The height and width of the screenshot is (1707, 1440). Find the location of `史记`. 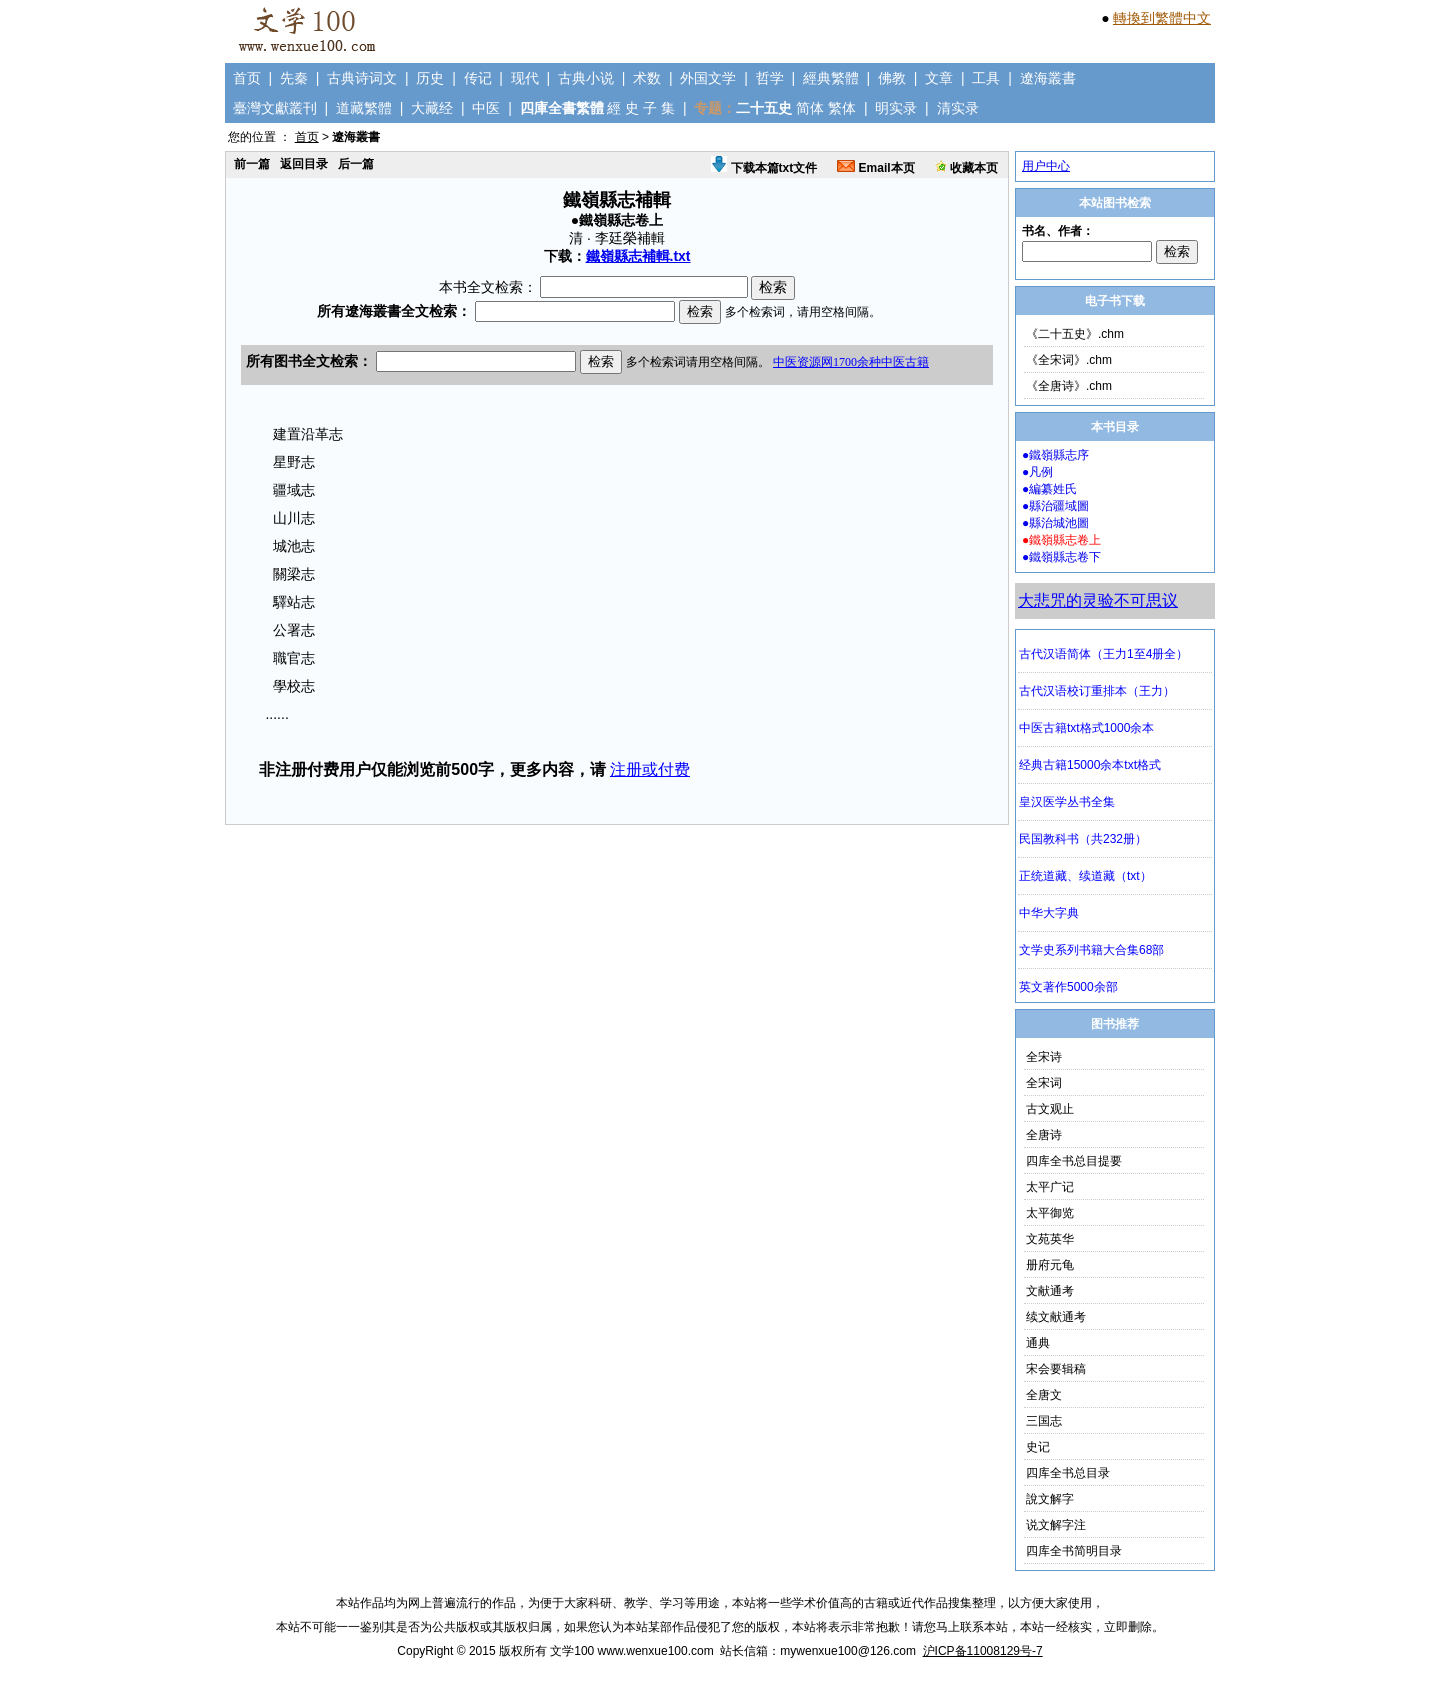

史记 is located at coordinates (1038, 1447).